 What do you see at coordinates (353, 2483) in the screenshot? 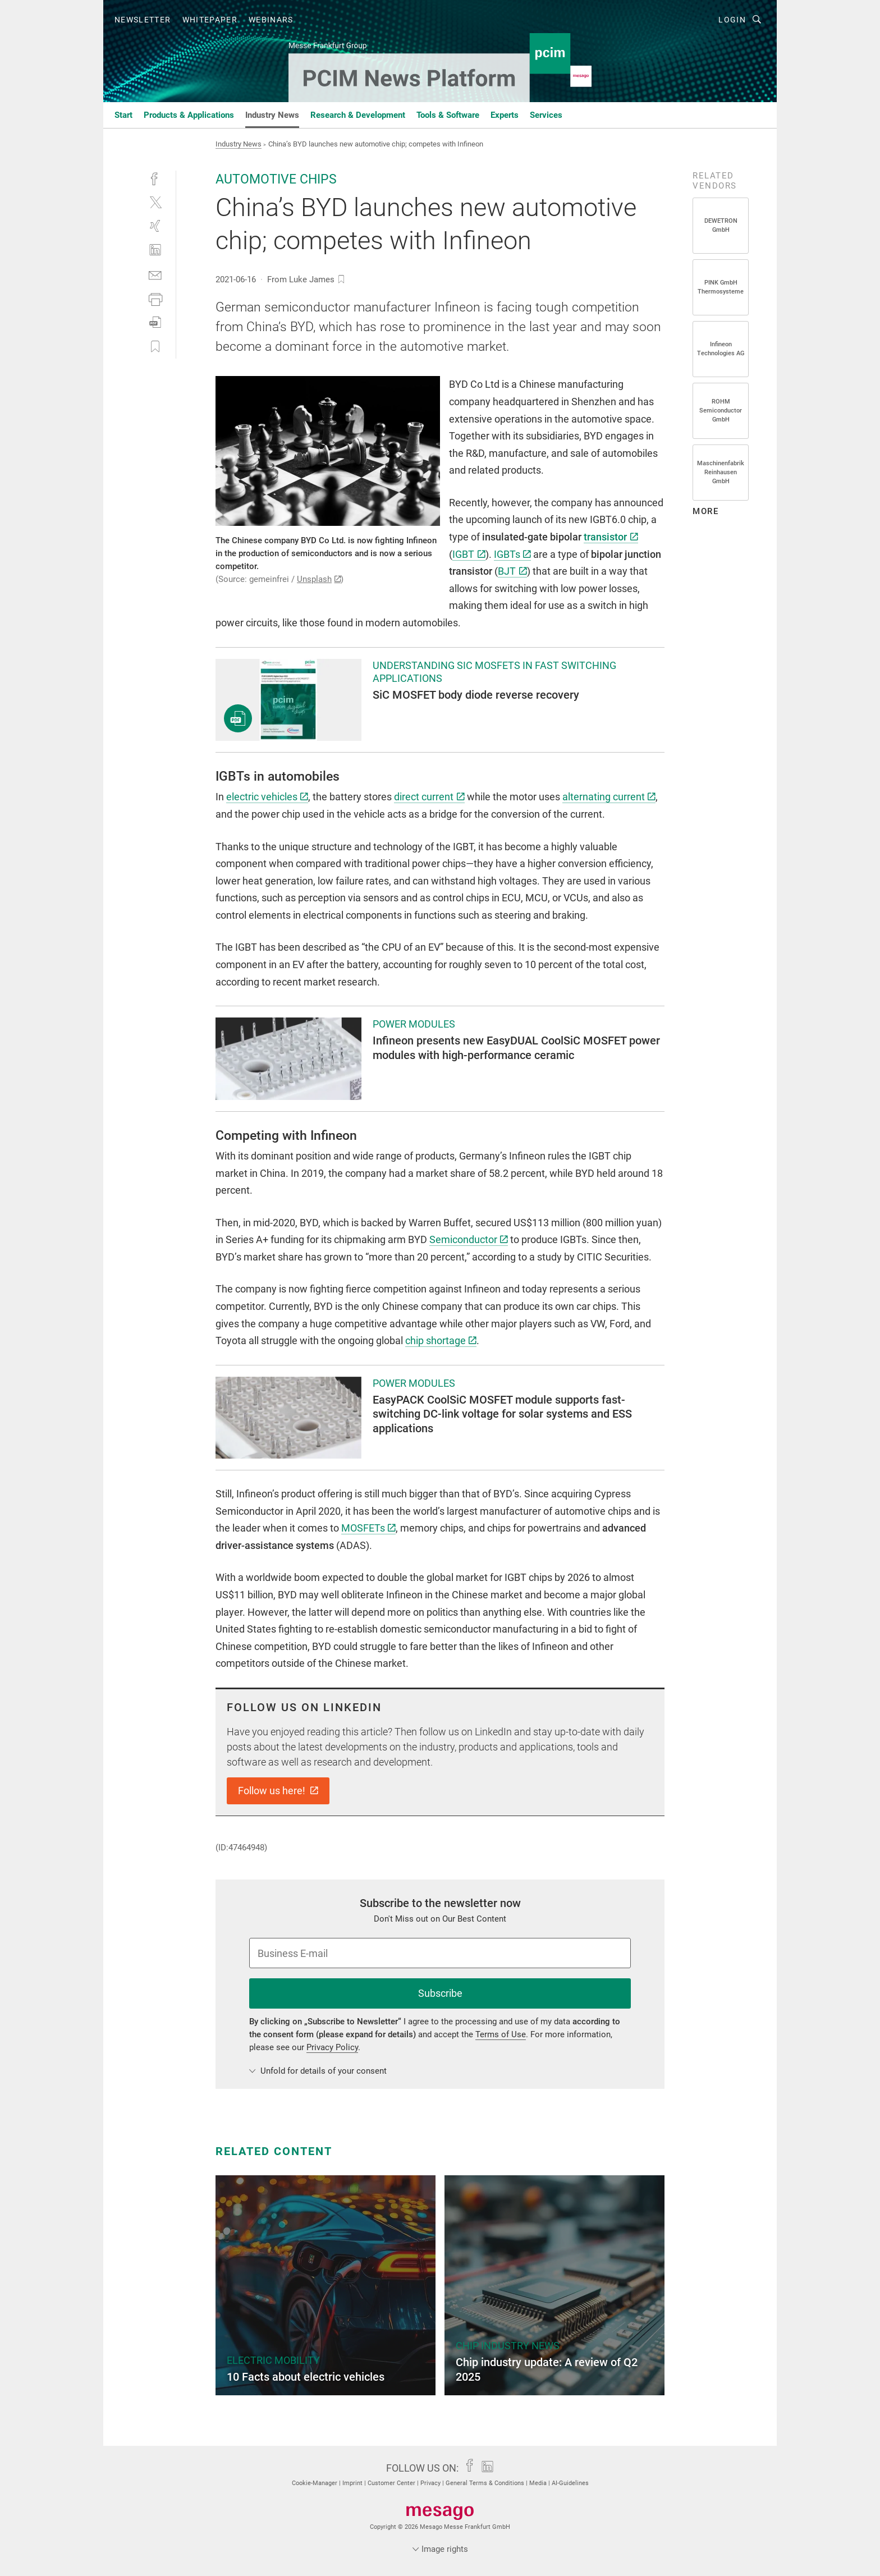
I see `Imprint` at bounding box center [353, 2483].